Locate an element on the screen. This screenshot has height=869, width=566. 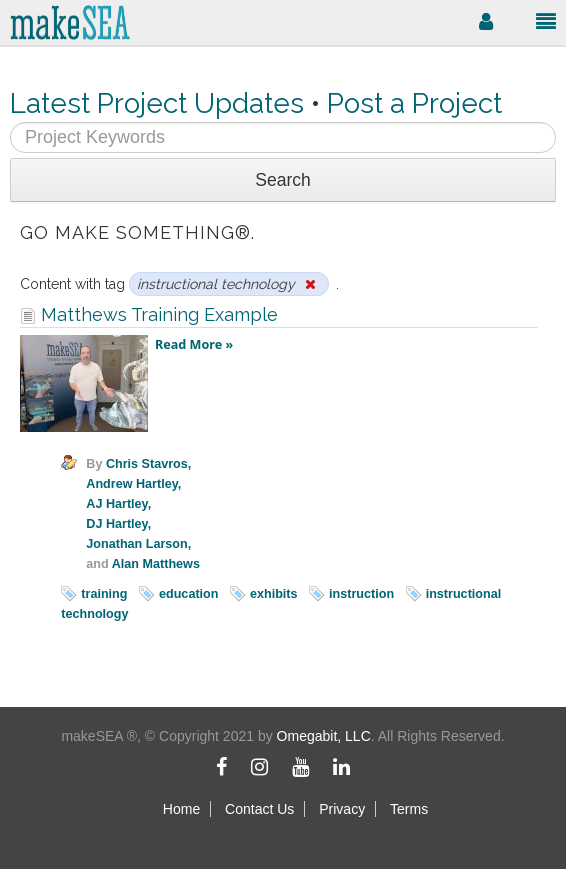
Matthews Training Example is located at coordinates (149, 314).